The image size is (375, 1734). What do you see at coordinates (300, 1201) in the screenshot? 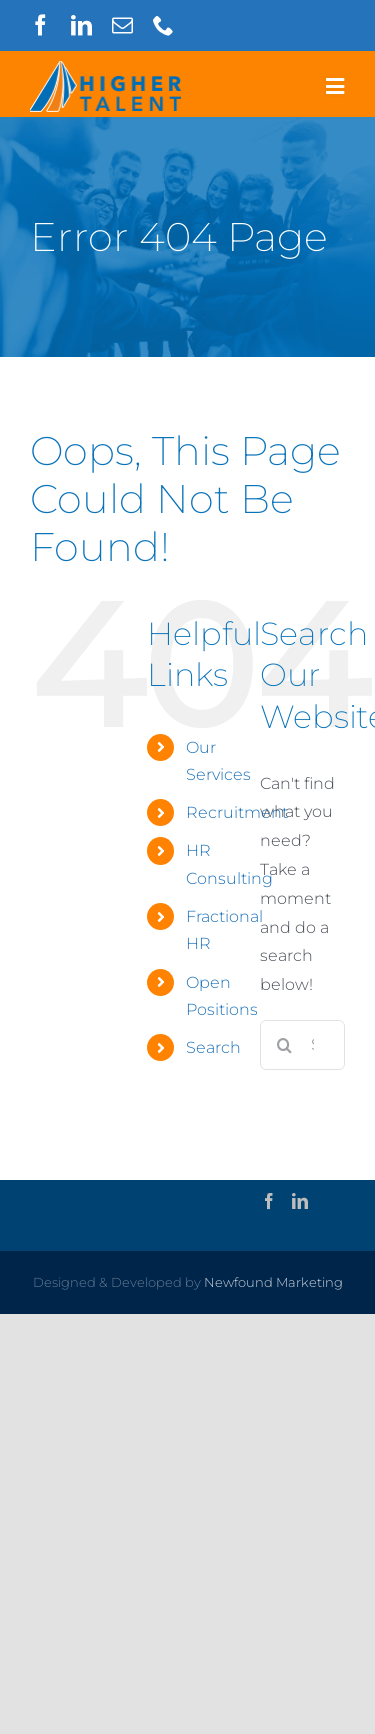
I see `[LinkedIn]` at bounding box center [300, 1201].